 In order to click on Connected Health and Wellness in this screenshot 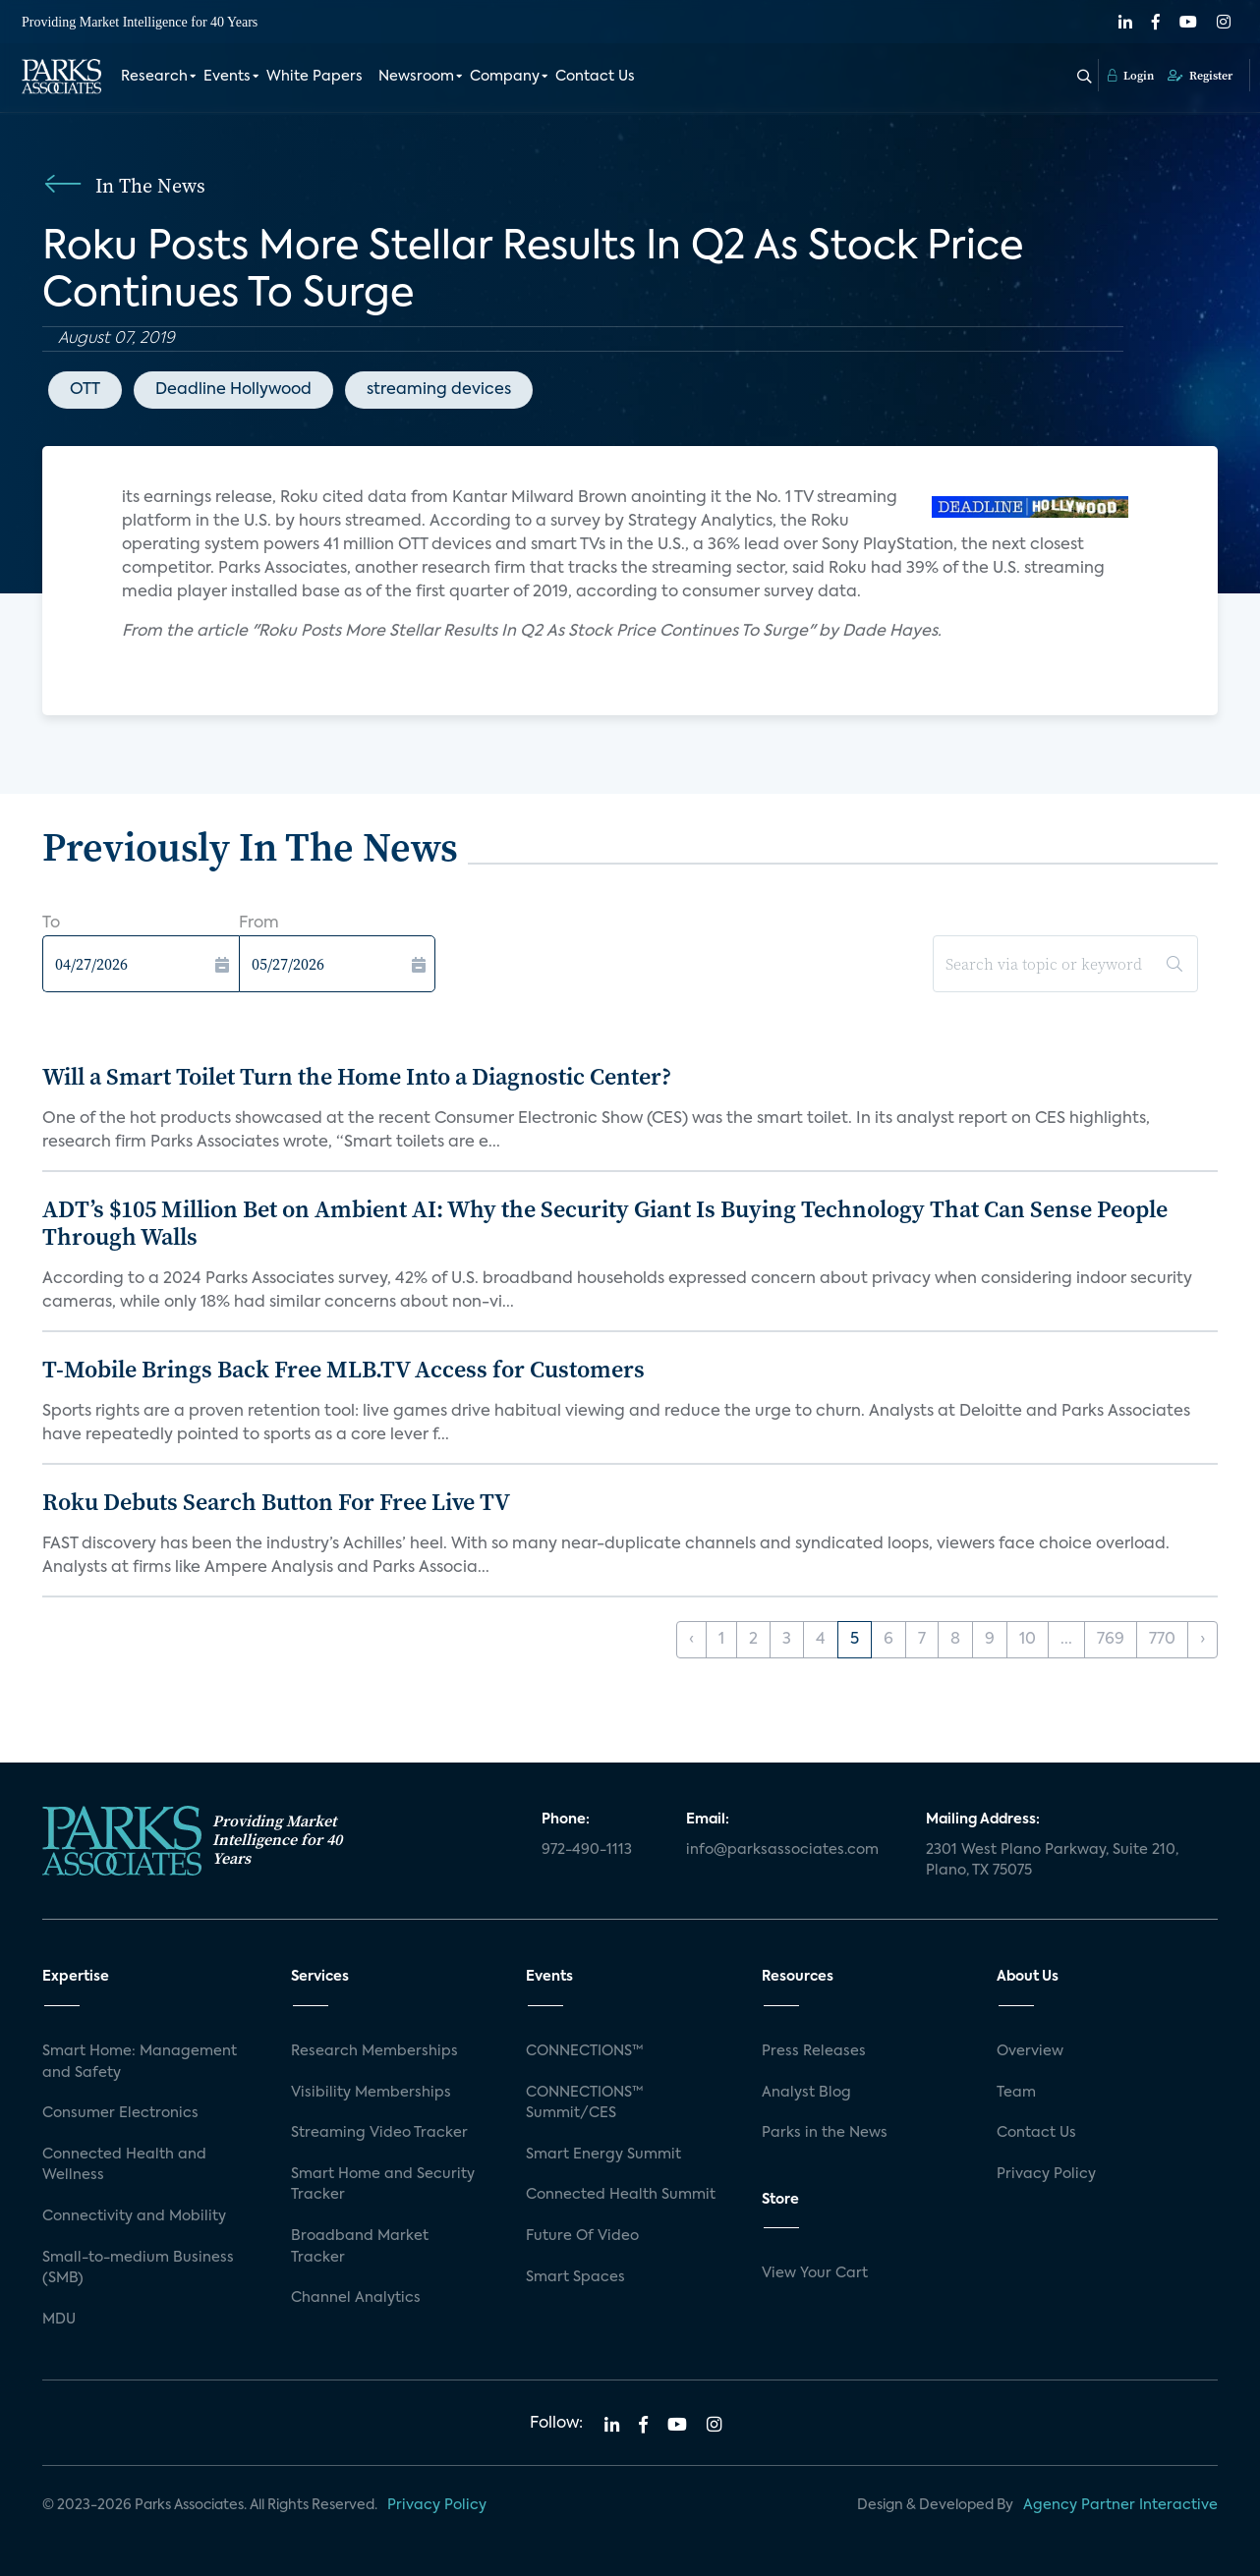, I will do `click(124, 2165)`.